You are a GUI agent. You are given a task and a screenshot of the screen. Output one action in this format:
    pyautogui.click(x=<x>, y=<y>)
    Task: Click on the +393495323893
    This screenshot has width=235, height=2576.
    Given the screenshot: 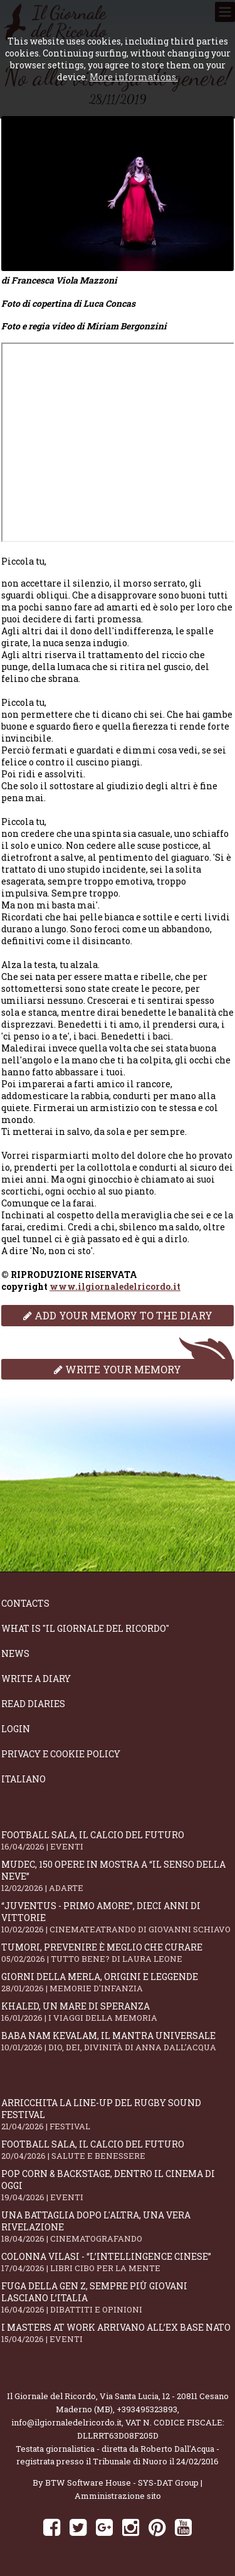 What is the action you would take?
    pyautogui.click(x=147, y=2409)
    